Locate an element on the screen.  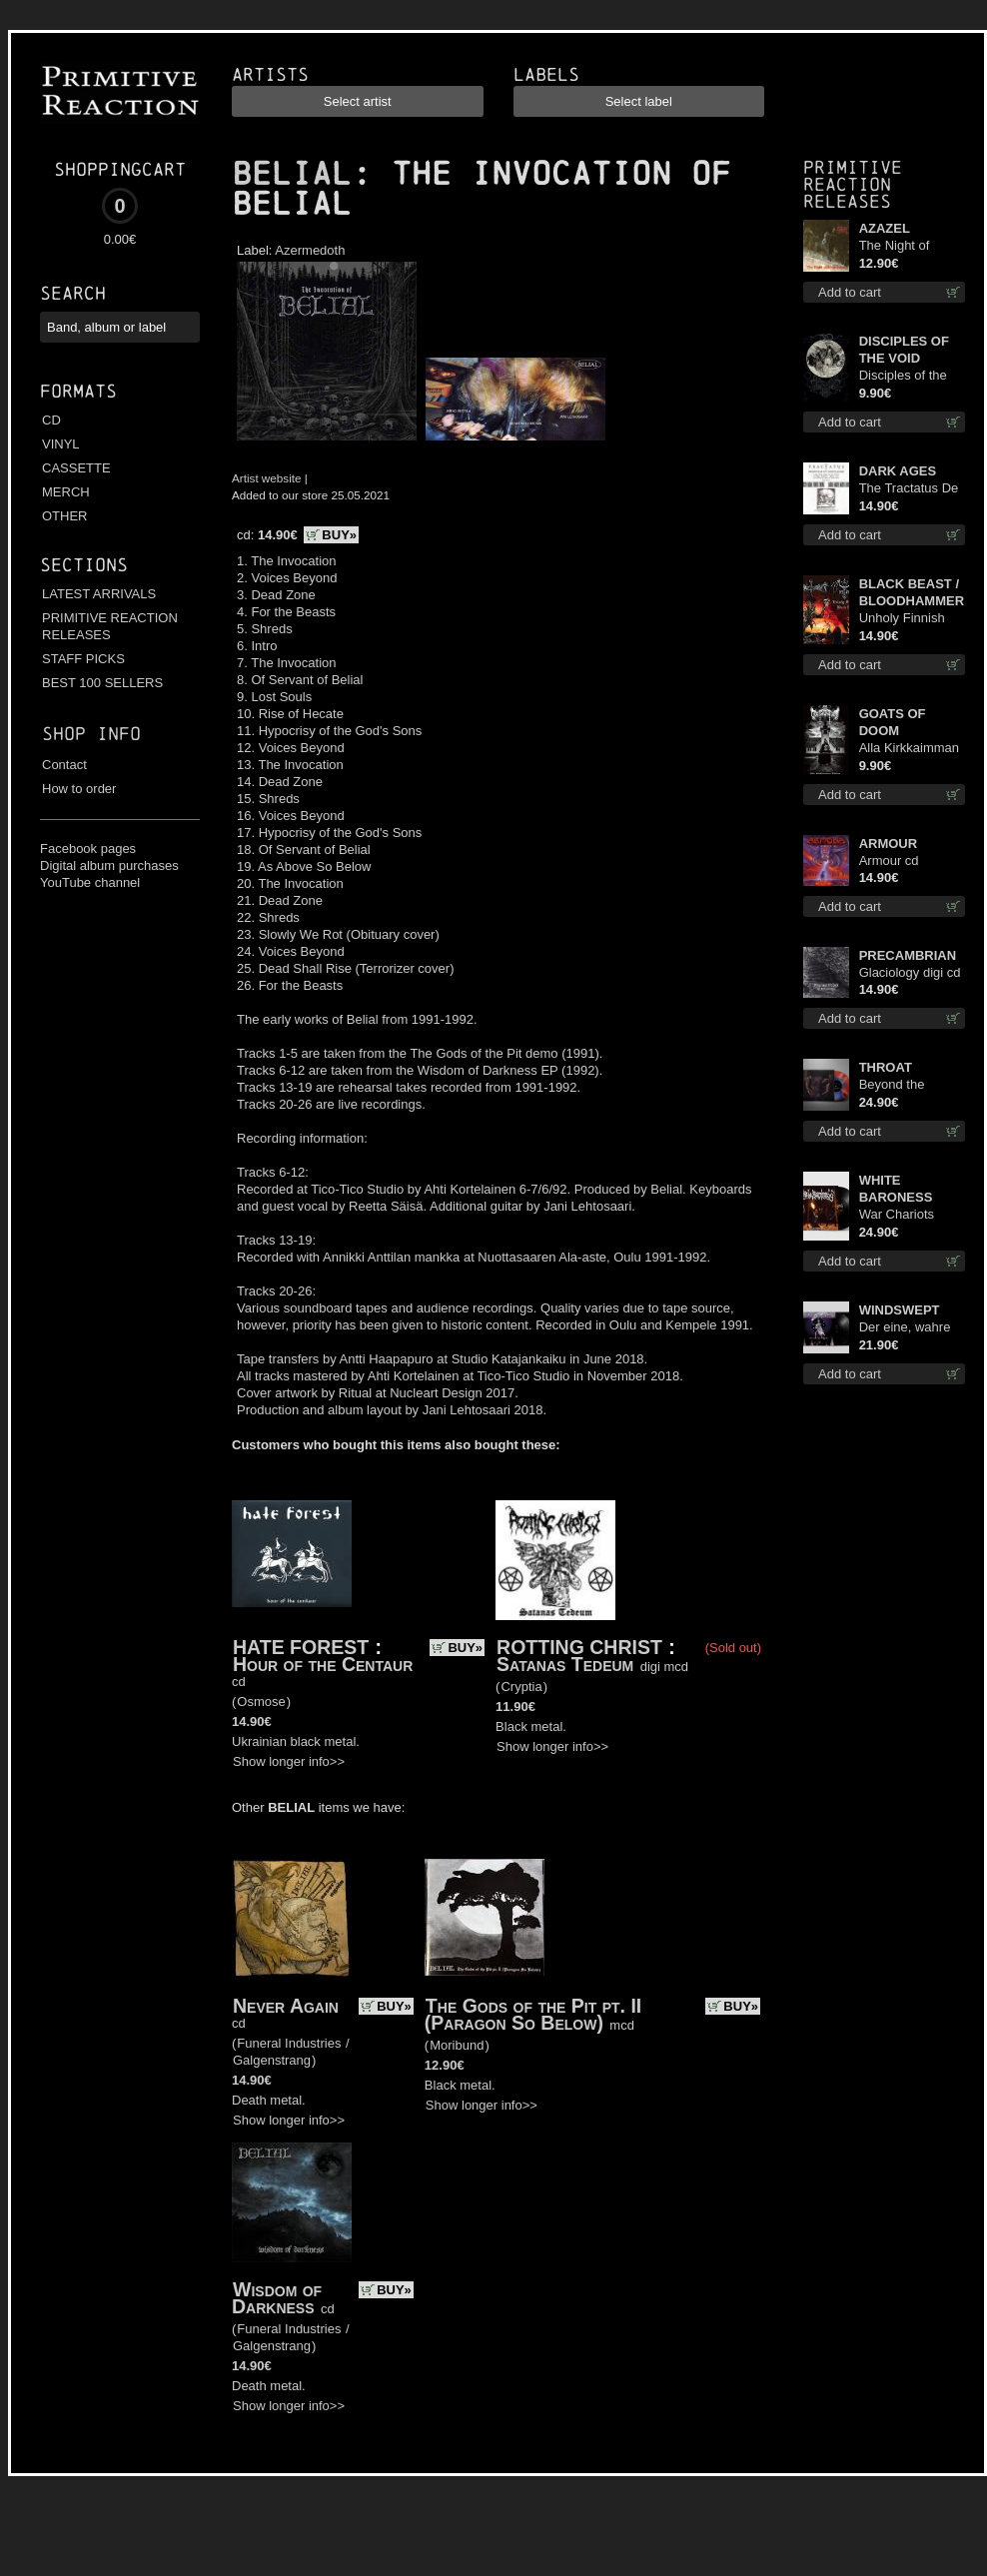
Show longer info>> is located at coordinates (289, 1761).